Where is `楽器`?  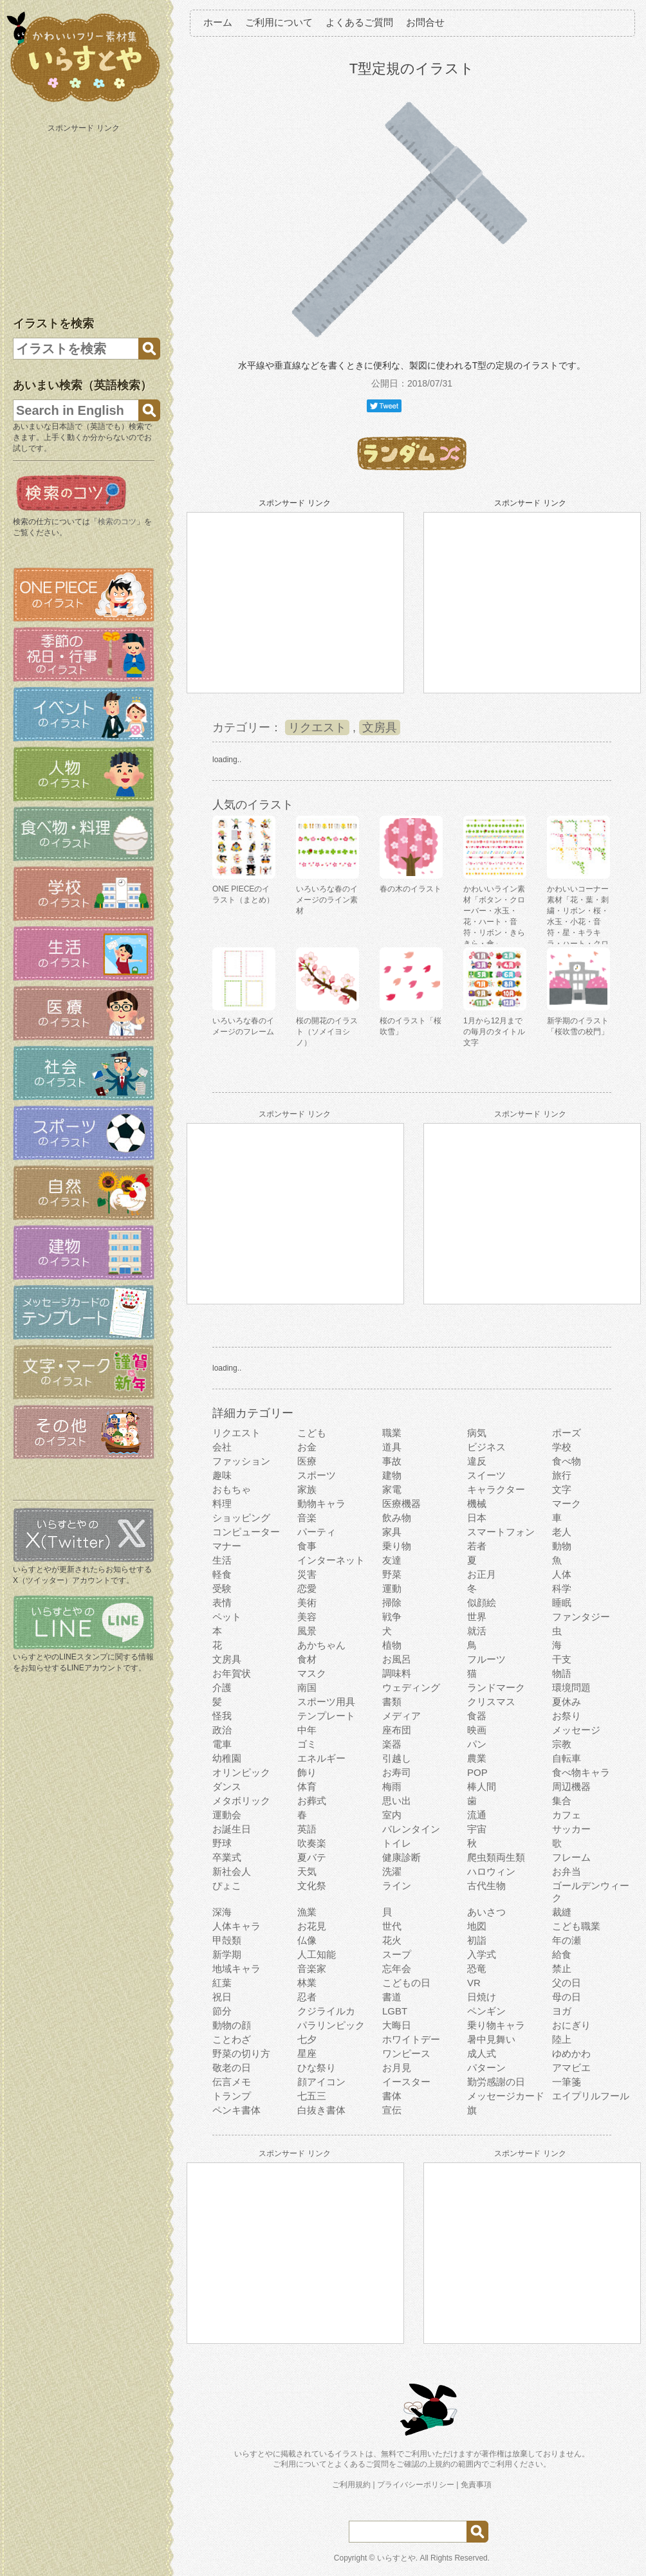 楽器 is located at coordinates (391, 1744).